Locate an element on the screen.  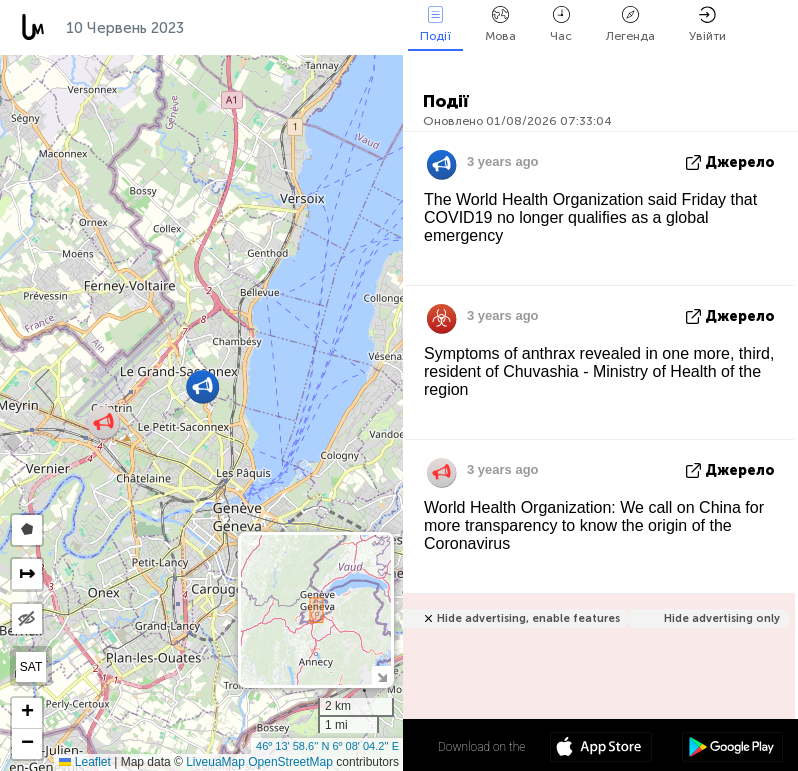
SAT is located at coordinates (31, 667).